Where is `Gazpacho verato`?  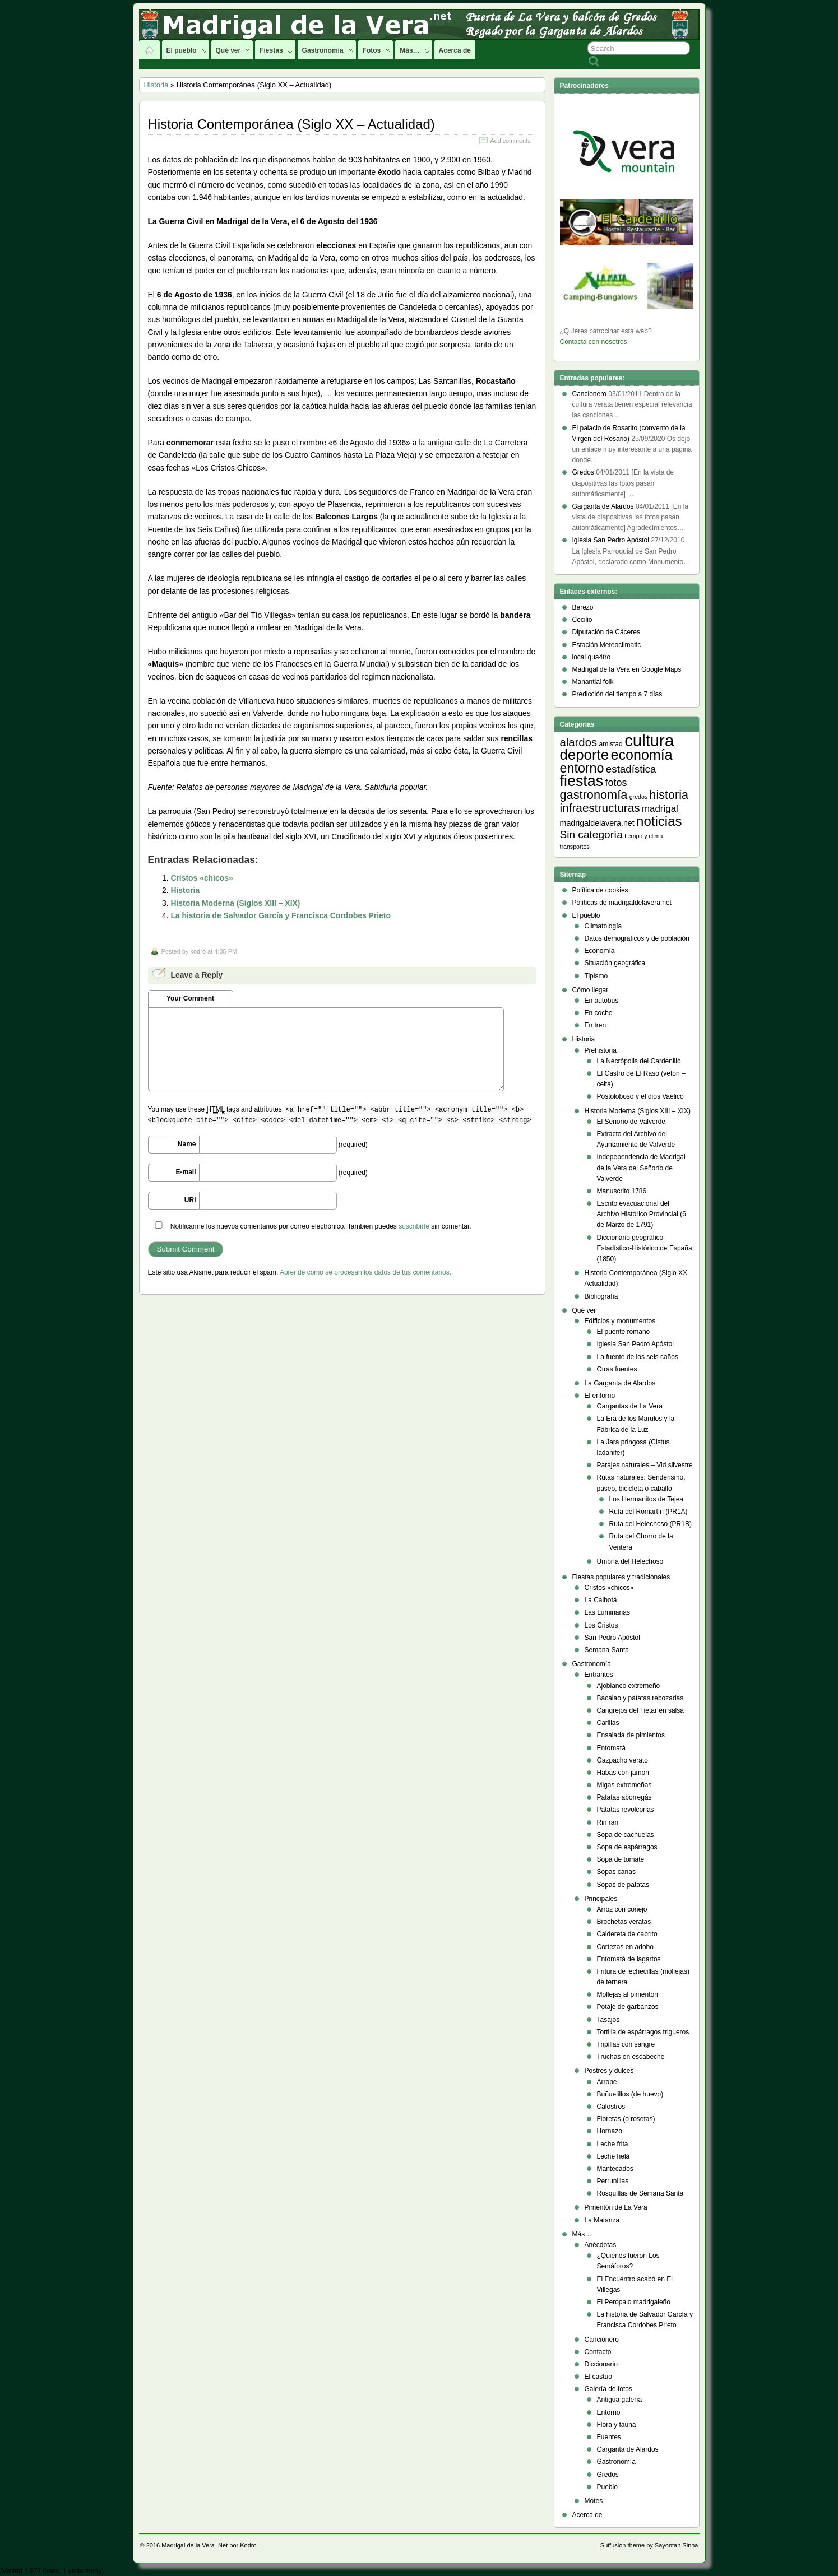 Gazpacho verato is located at coordinates (622, 1760).